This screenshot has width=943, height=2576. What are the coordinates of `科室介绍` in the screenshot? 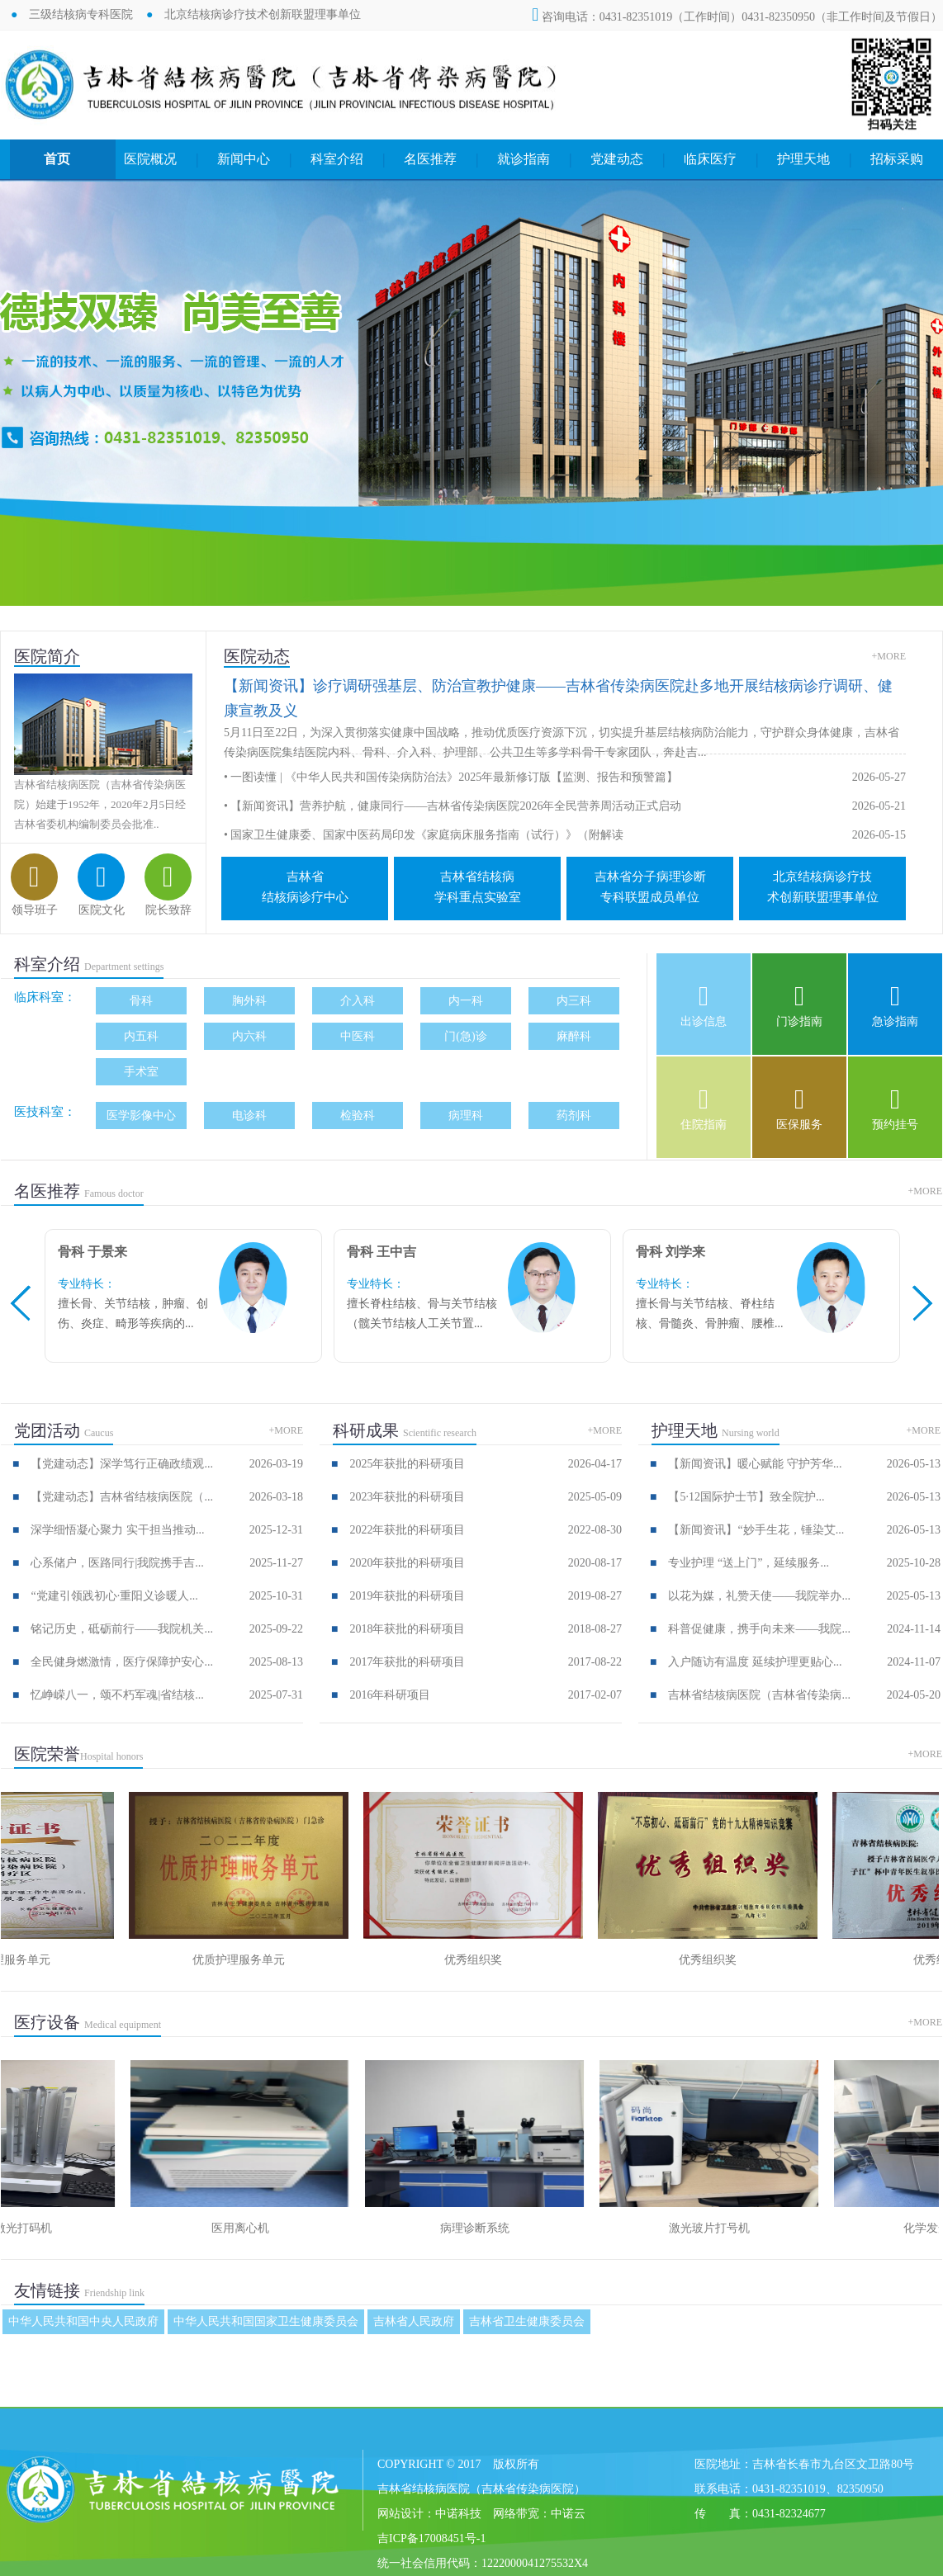 It's located at (336, 159).